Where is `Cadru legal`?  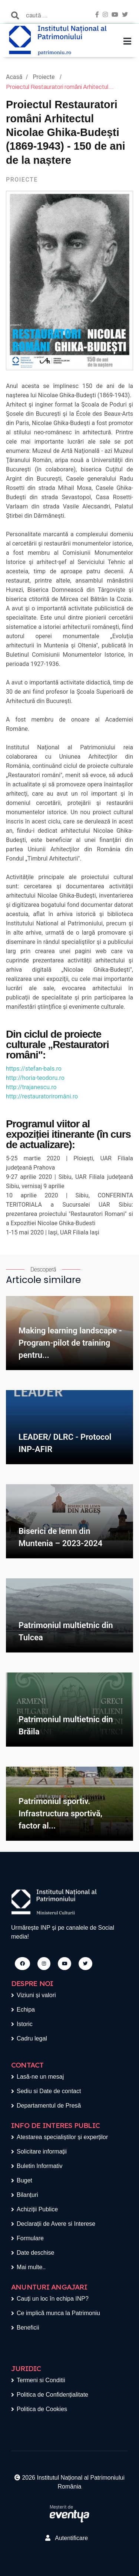 Cadru legal is located at coordinates (32, 2038).